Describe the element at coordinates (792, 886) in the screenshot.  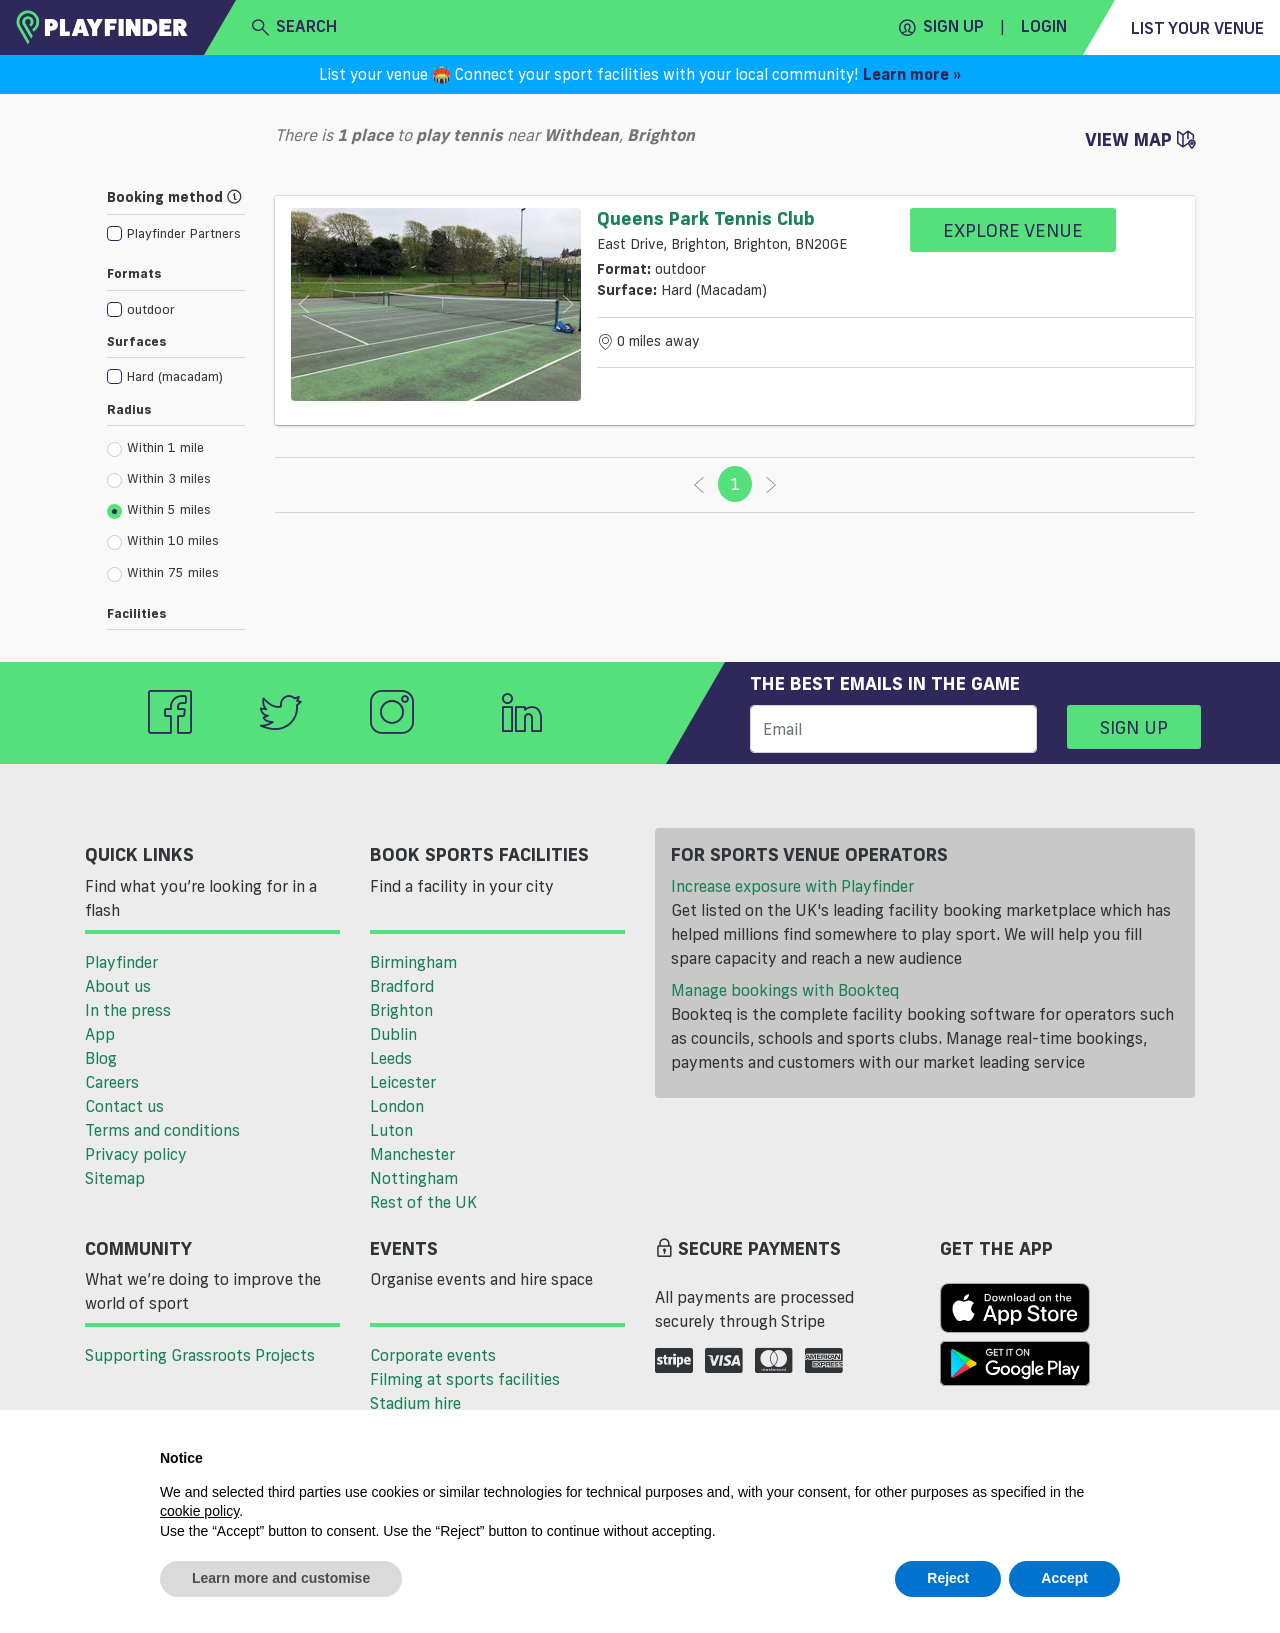
I see `Increase exposure with Playfinder` at that location.